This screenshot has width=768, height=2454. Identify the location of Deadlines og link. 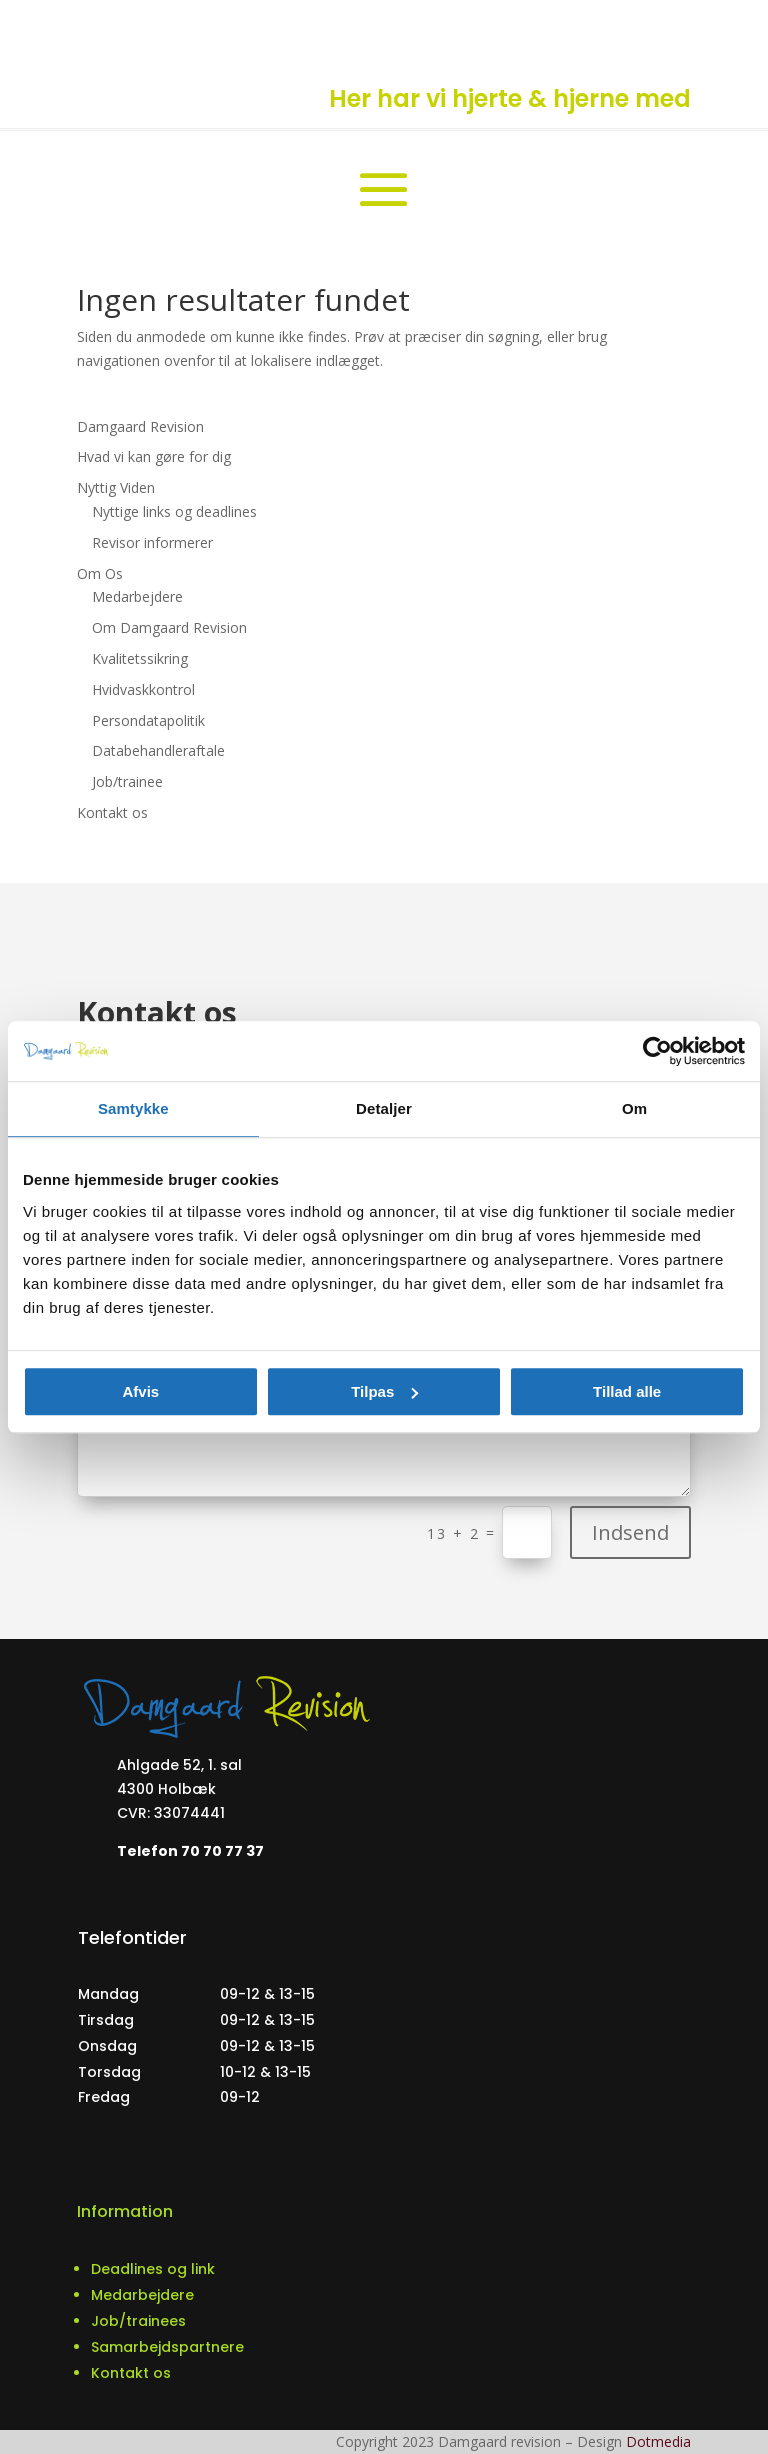
(153, 2269).